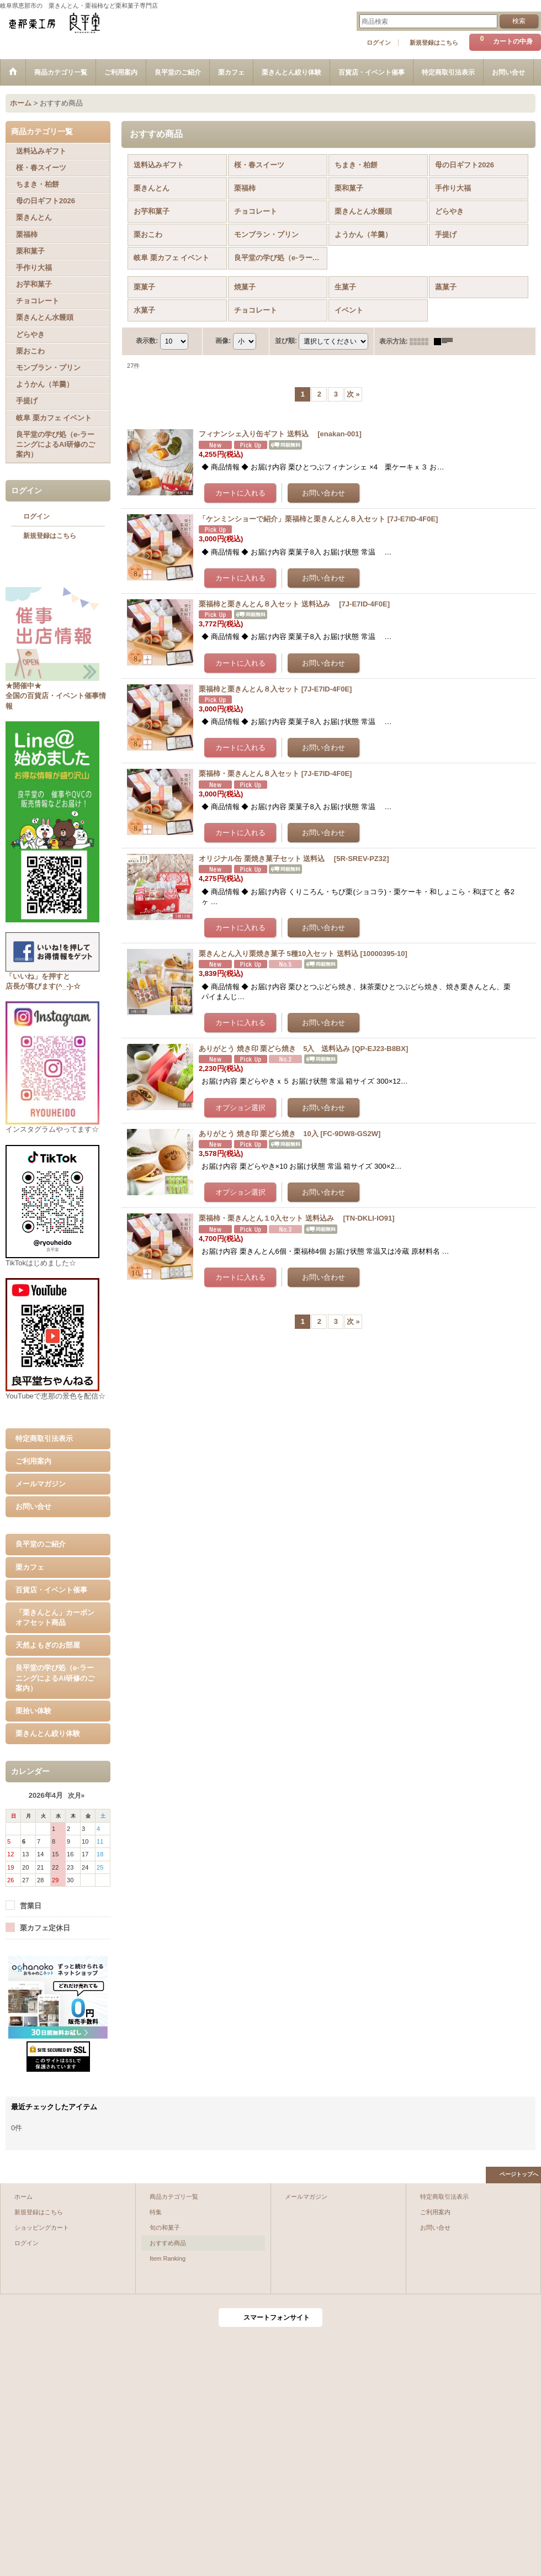 The height and width of the screenshot is (2576, 541). I want to click on 新規登録はこちら, so click(434, 42).